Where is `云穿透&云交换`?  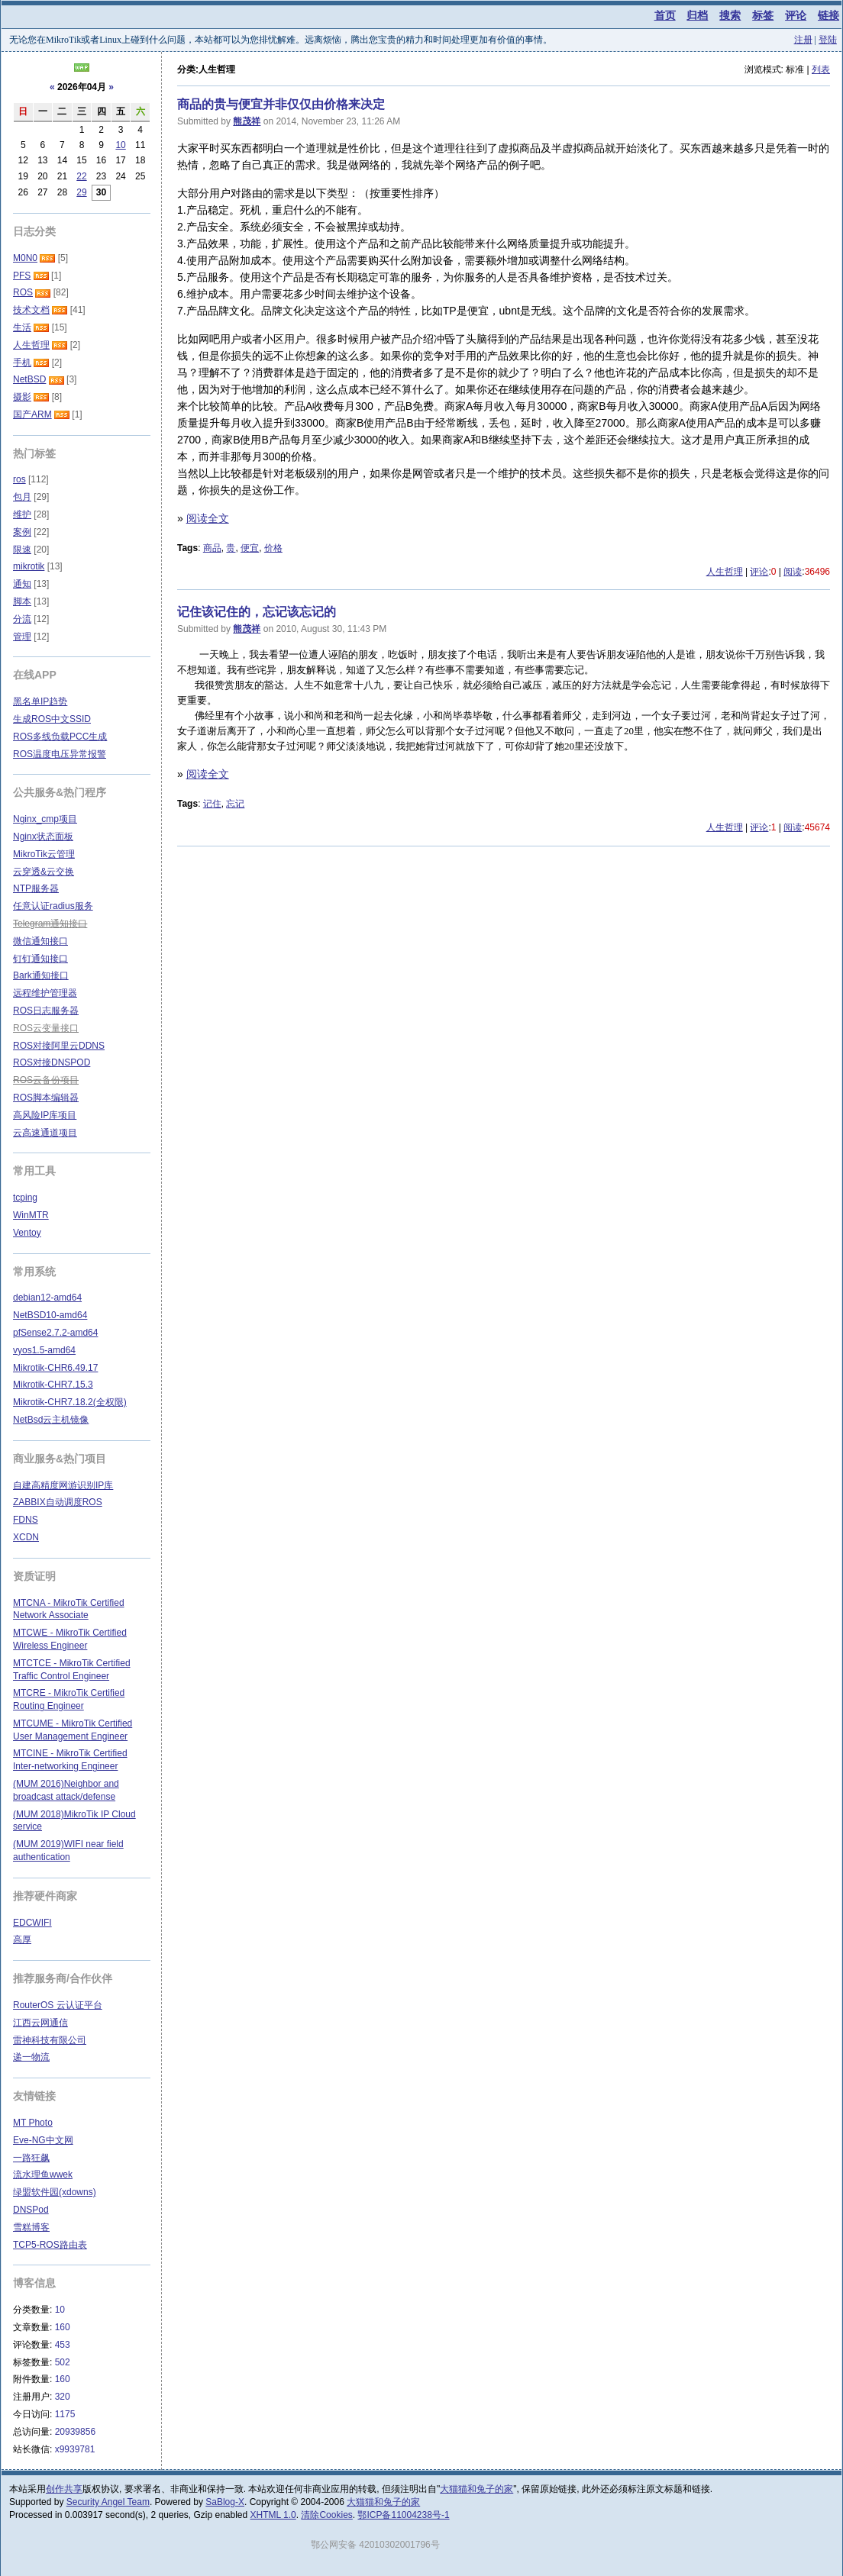
云穿透&云交换 is located at coordinates (43, 871).